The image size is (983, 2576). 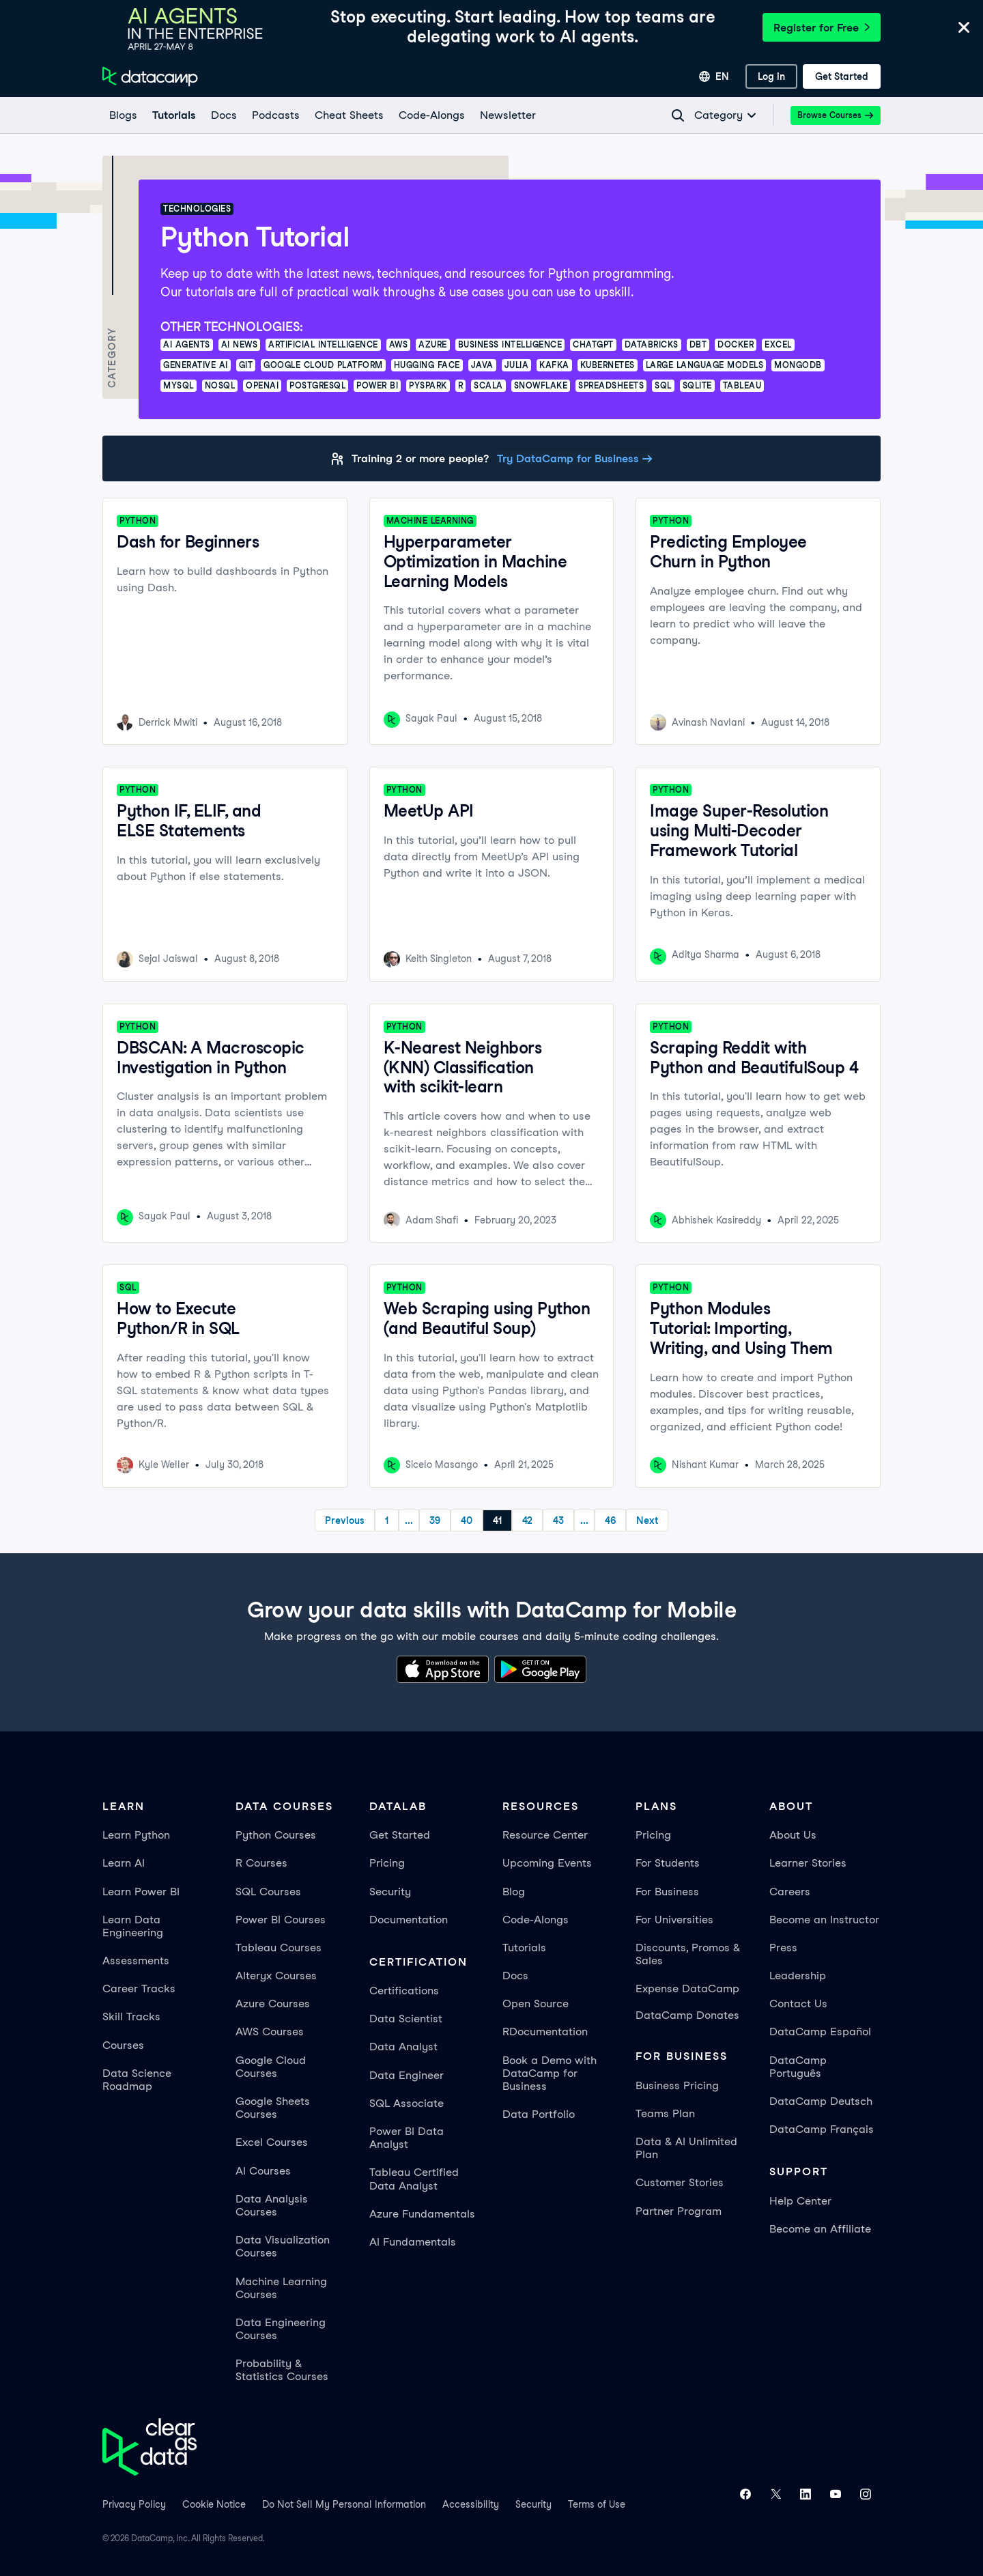 What do you see at coordinates (538, 2114) in the screenshot?
I see `Data Portfolio` at bounding box center [538, 2114].